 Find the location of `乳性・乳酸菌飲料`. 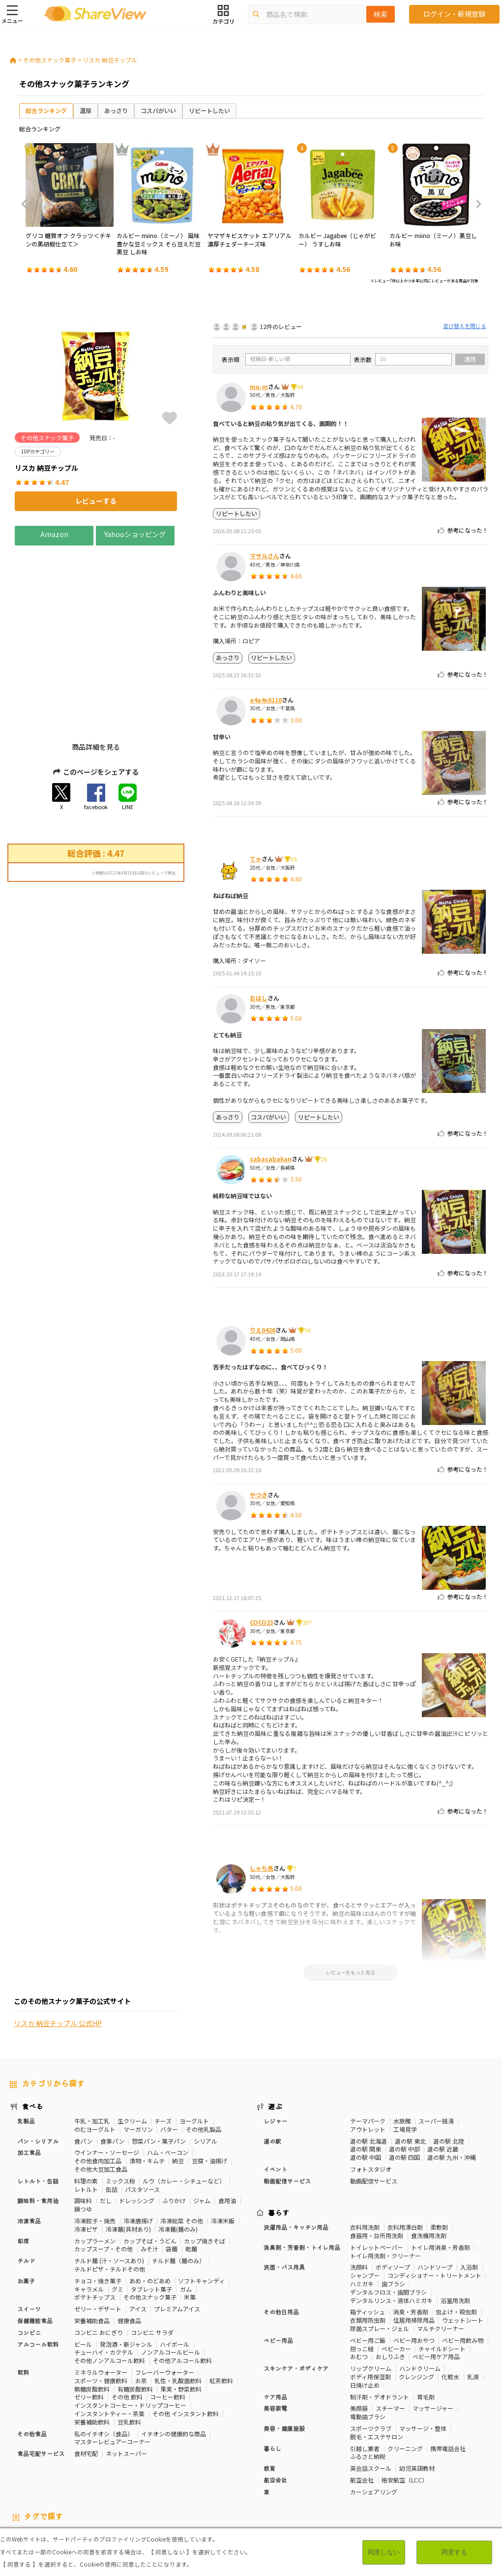

乳性・乳酸菌飲料 is located at coordinates (178, 2307).